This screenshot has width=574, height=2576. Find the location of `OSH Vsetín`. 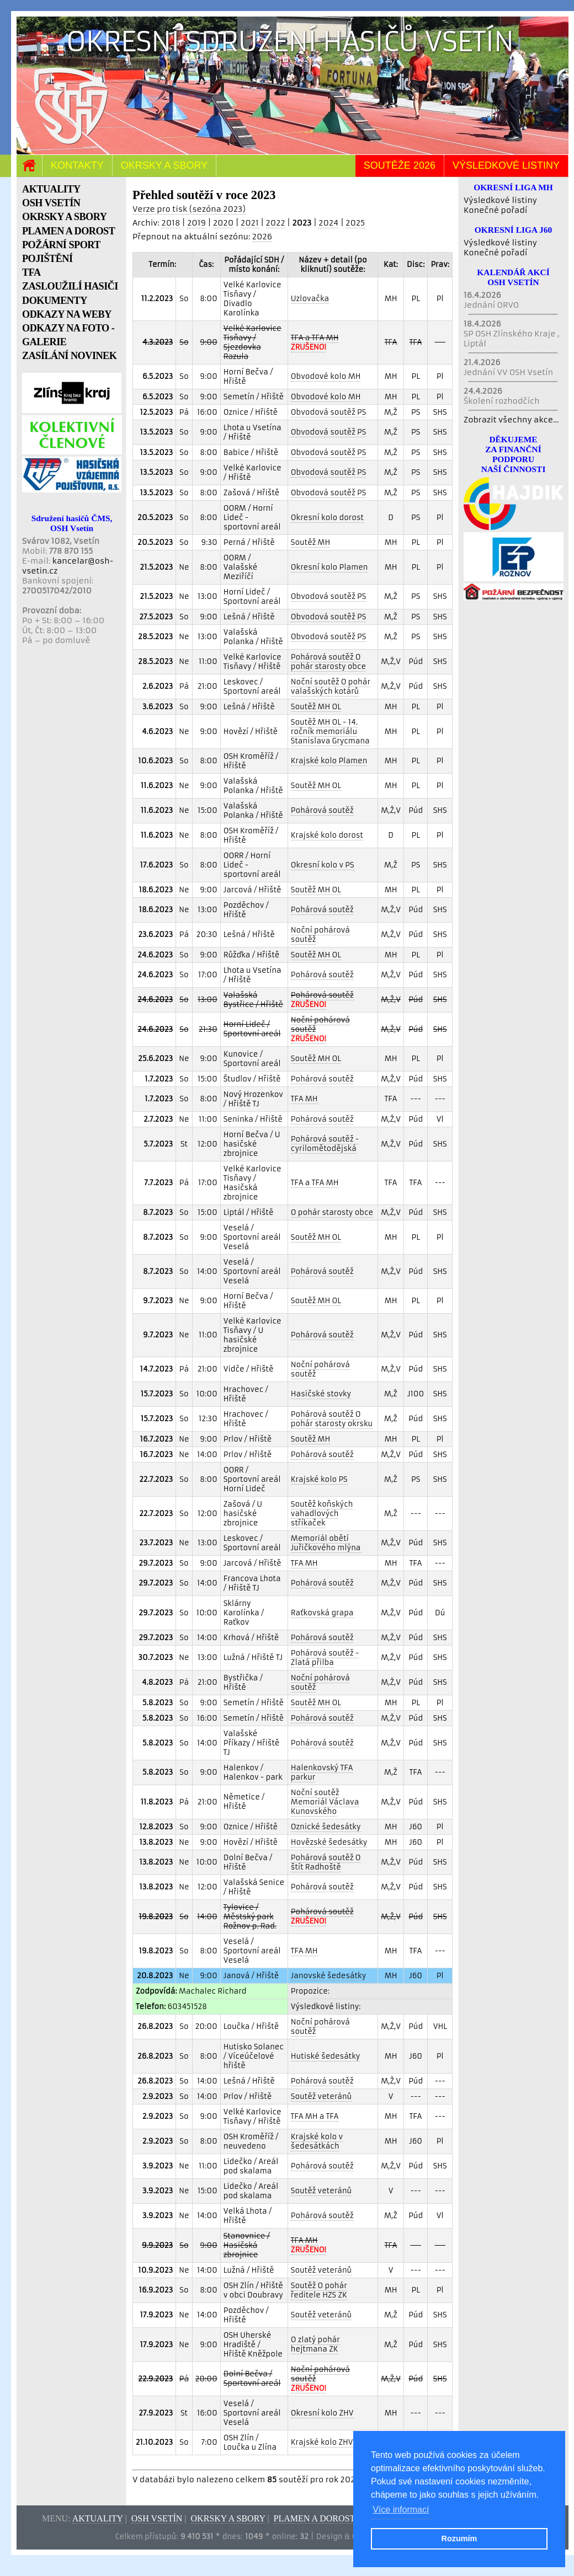

OSH Vsetín is located at coordinates (157, 2518).